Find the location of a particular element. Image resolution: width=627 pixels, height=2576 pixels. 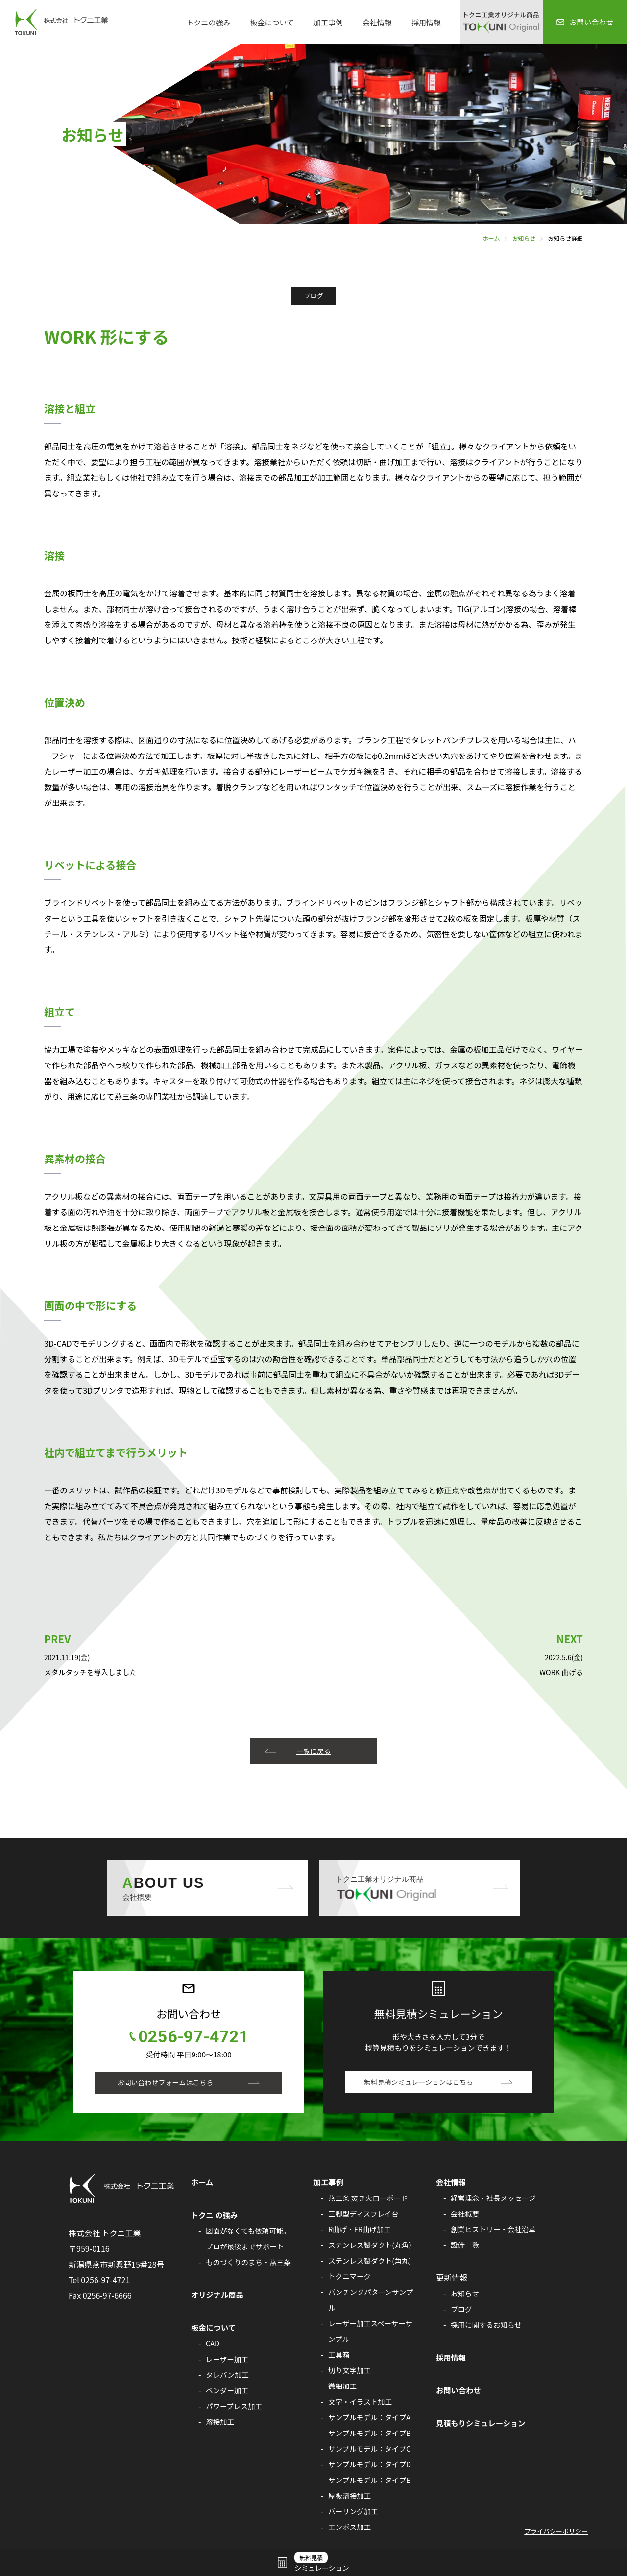

三脚型ディスプレイ台 is located at coordinates (365, 2213).